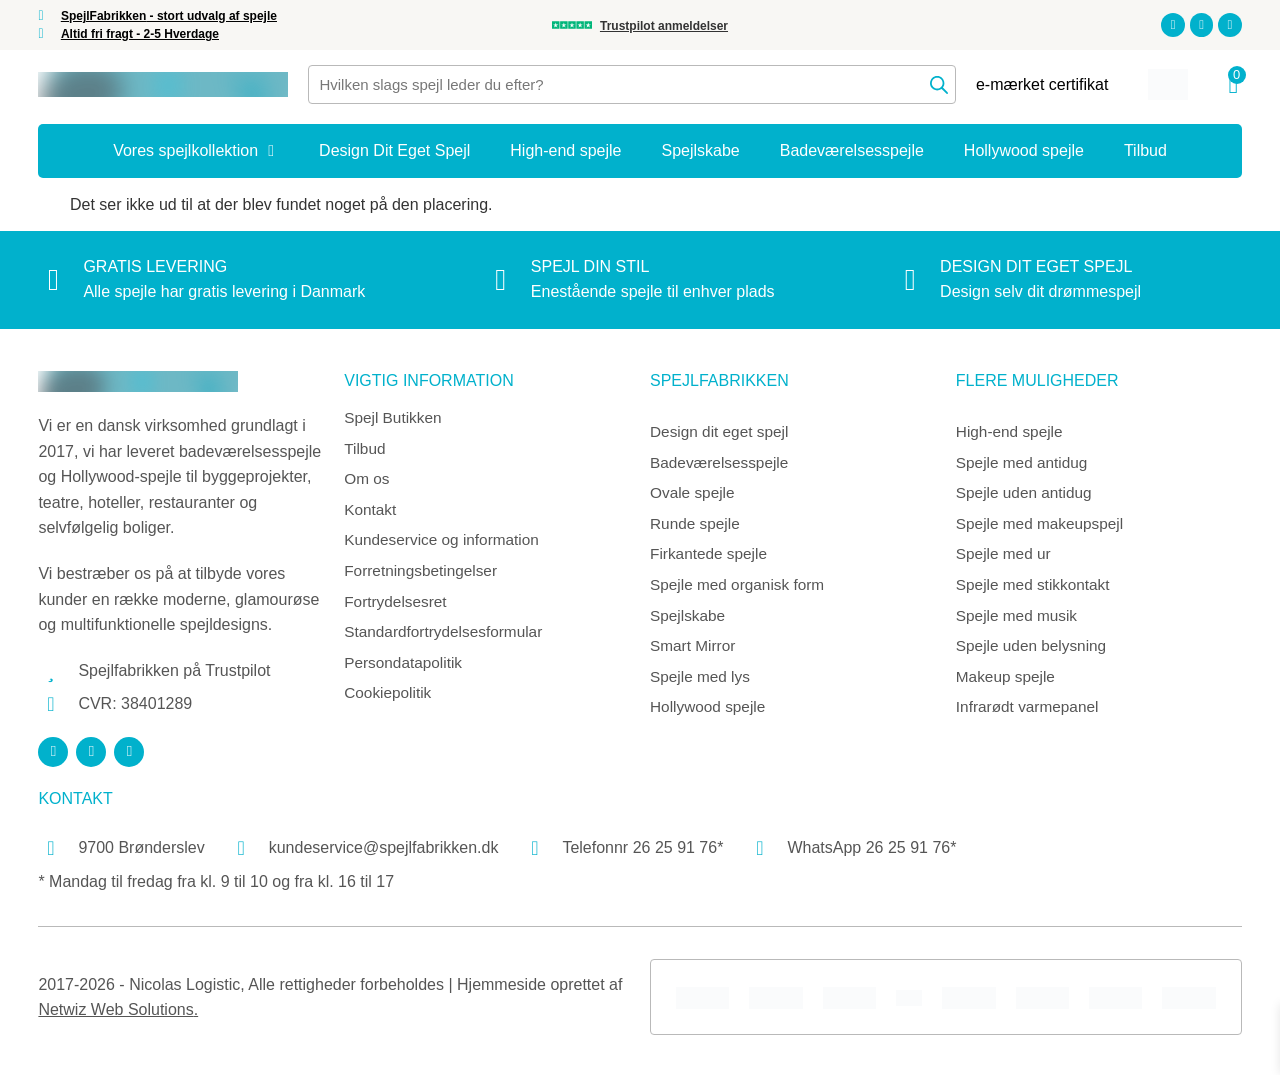  What do you see at coordinates (155, 266) in the screenshot?
I see `Gratis levering` at bounding box center [155, 266].